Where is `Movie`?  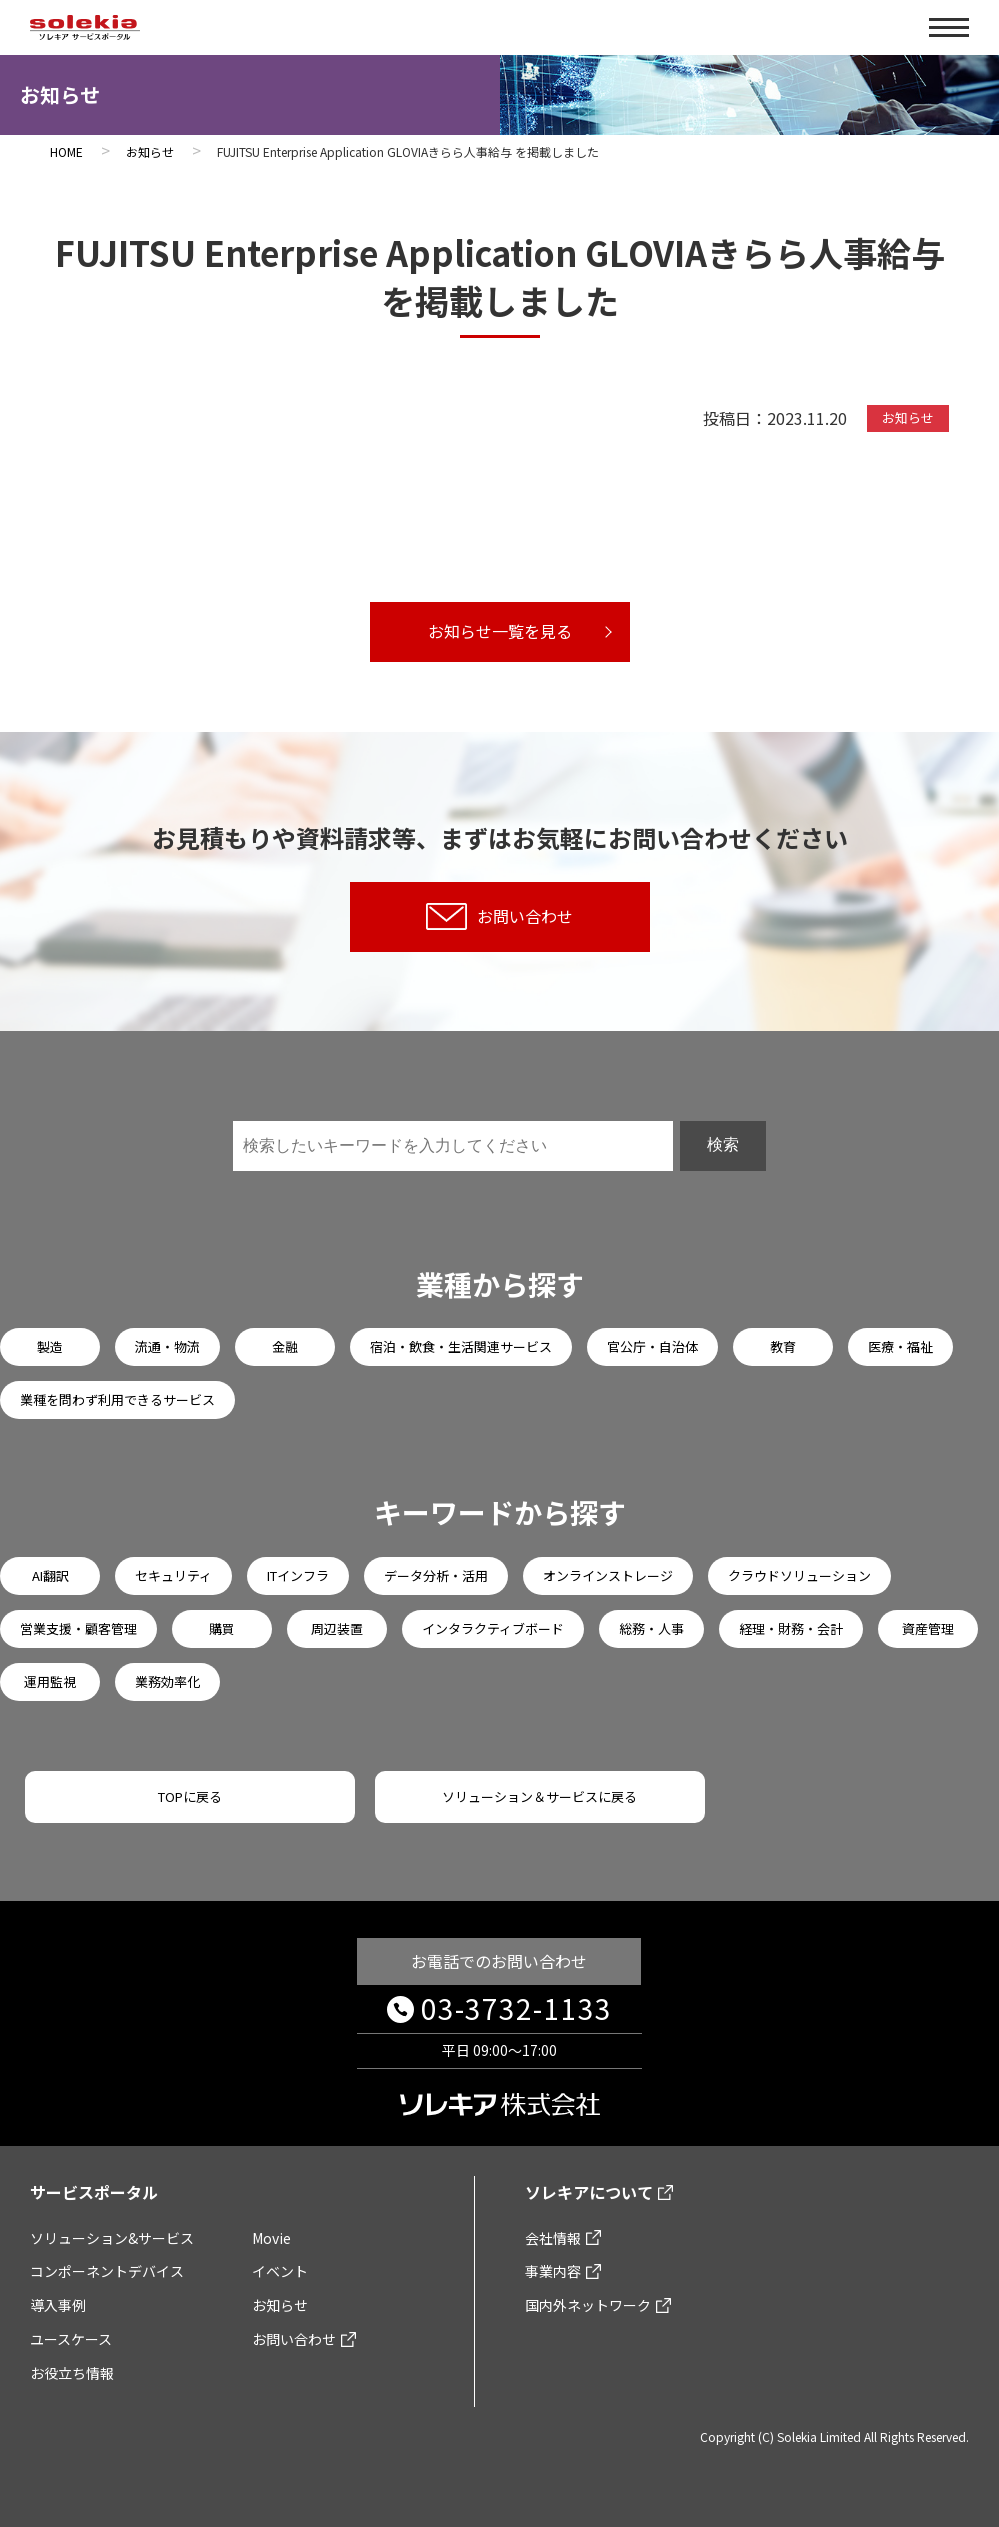 Movie is located at coordinates (271, 2238).